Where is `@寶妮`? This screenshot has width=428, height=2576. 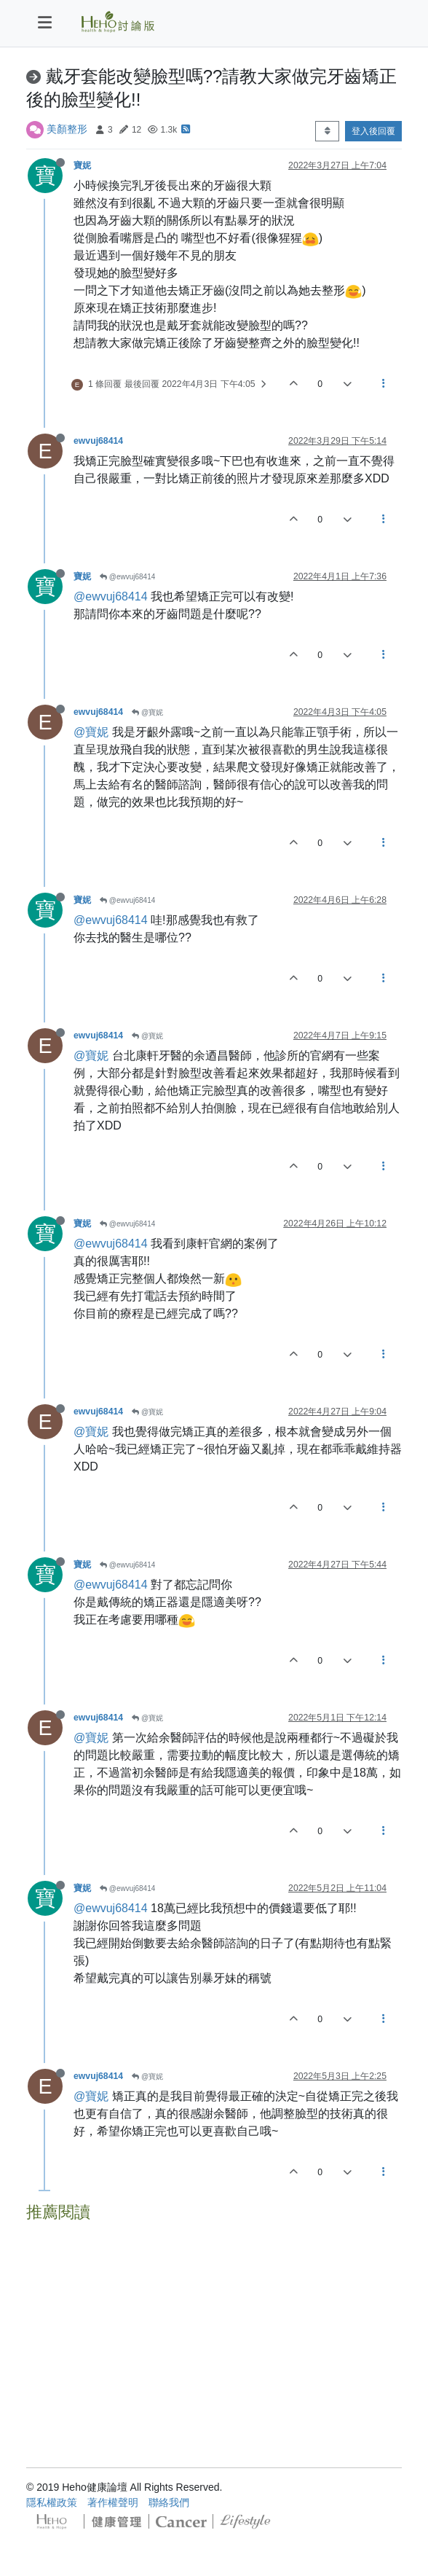 @寶妮 is located at coordinates (147, 712).